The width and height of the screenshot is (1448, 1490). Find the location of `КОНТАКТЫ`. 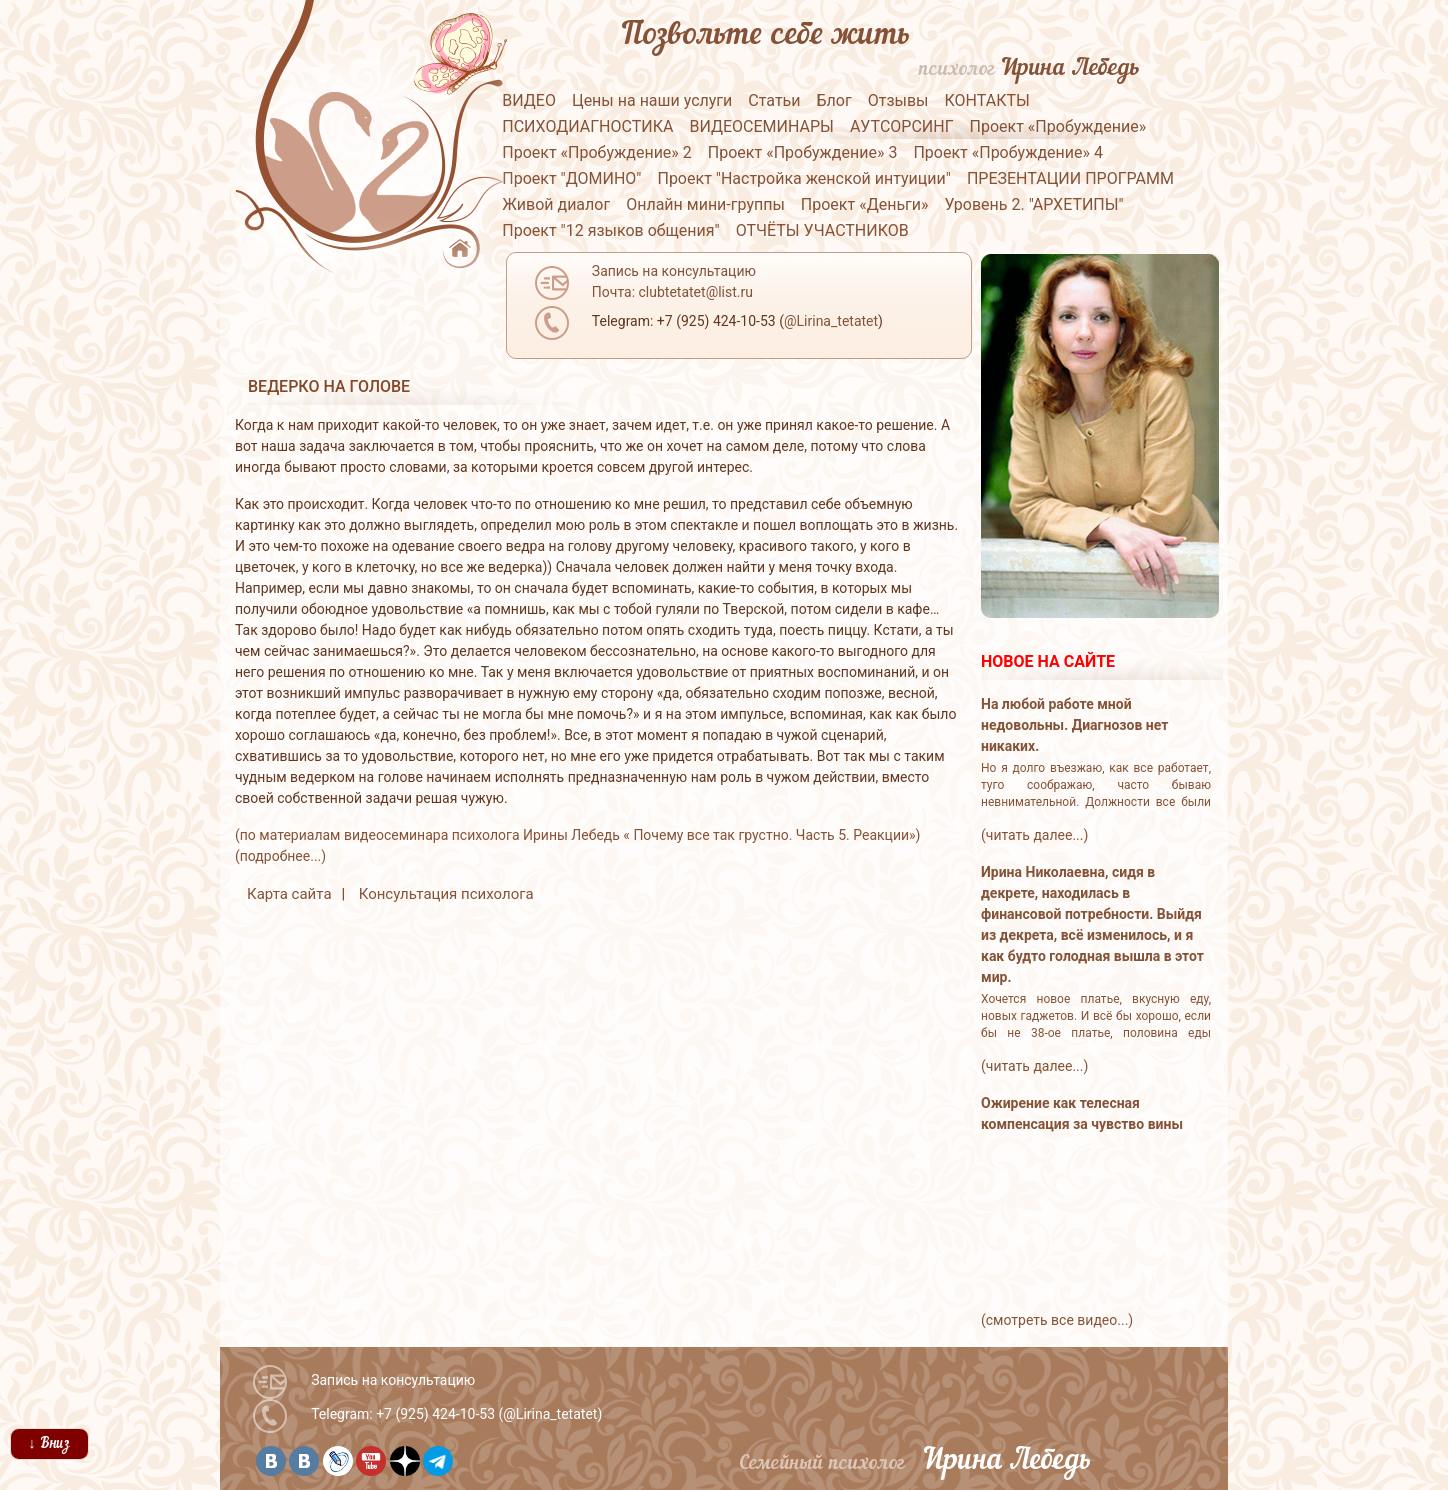

КОНТАКТЫ is located at coordinates (987, 100).